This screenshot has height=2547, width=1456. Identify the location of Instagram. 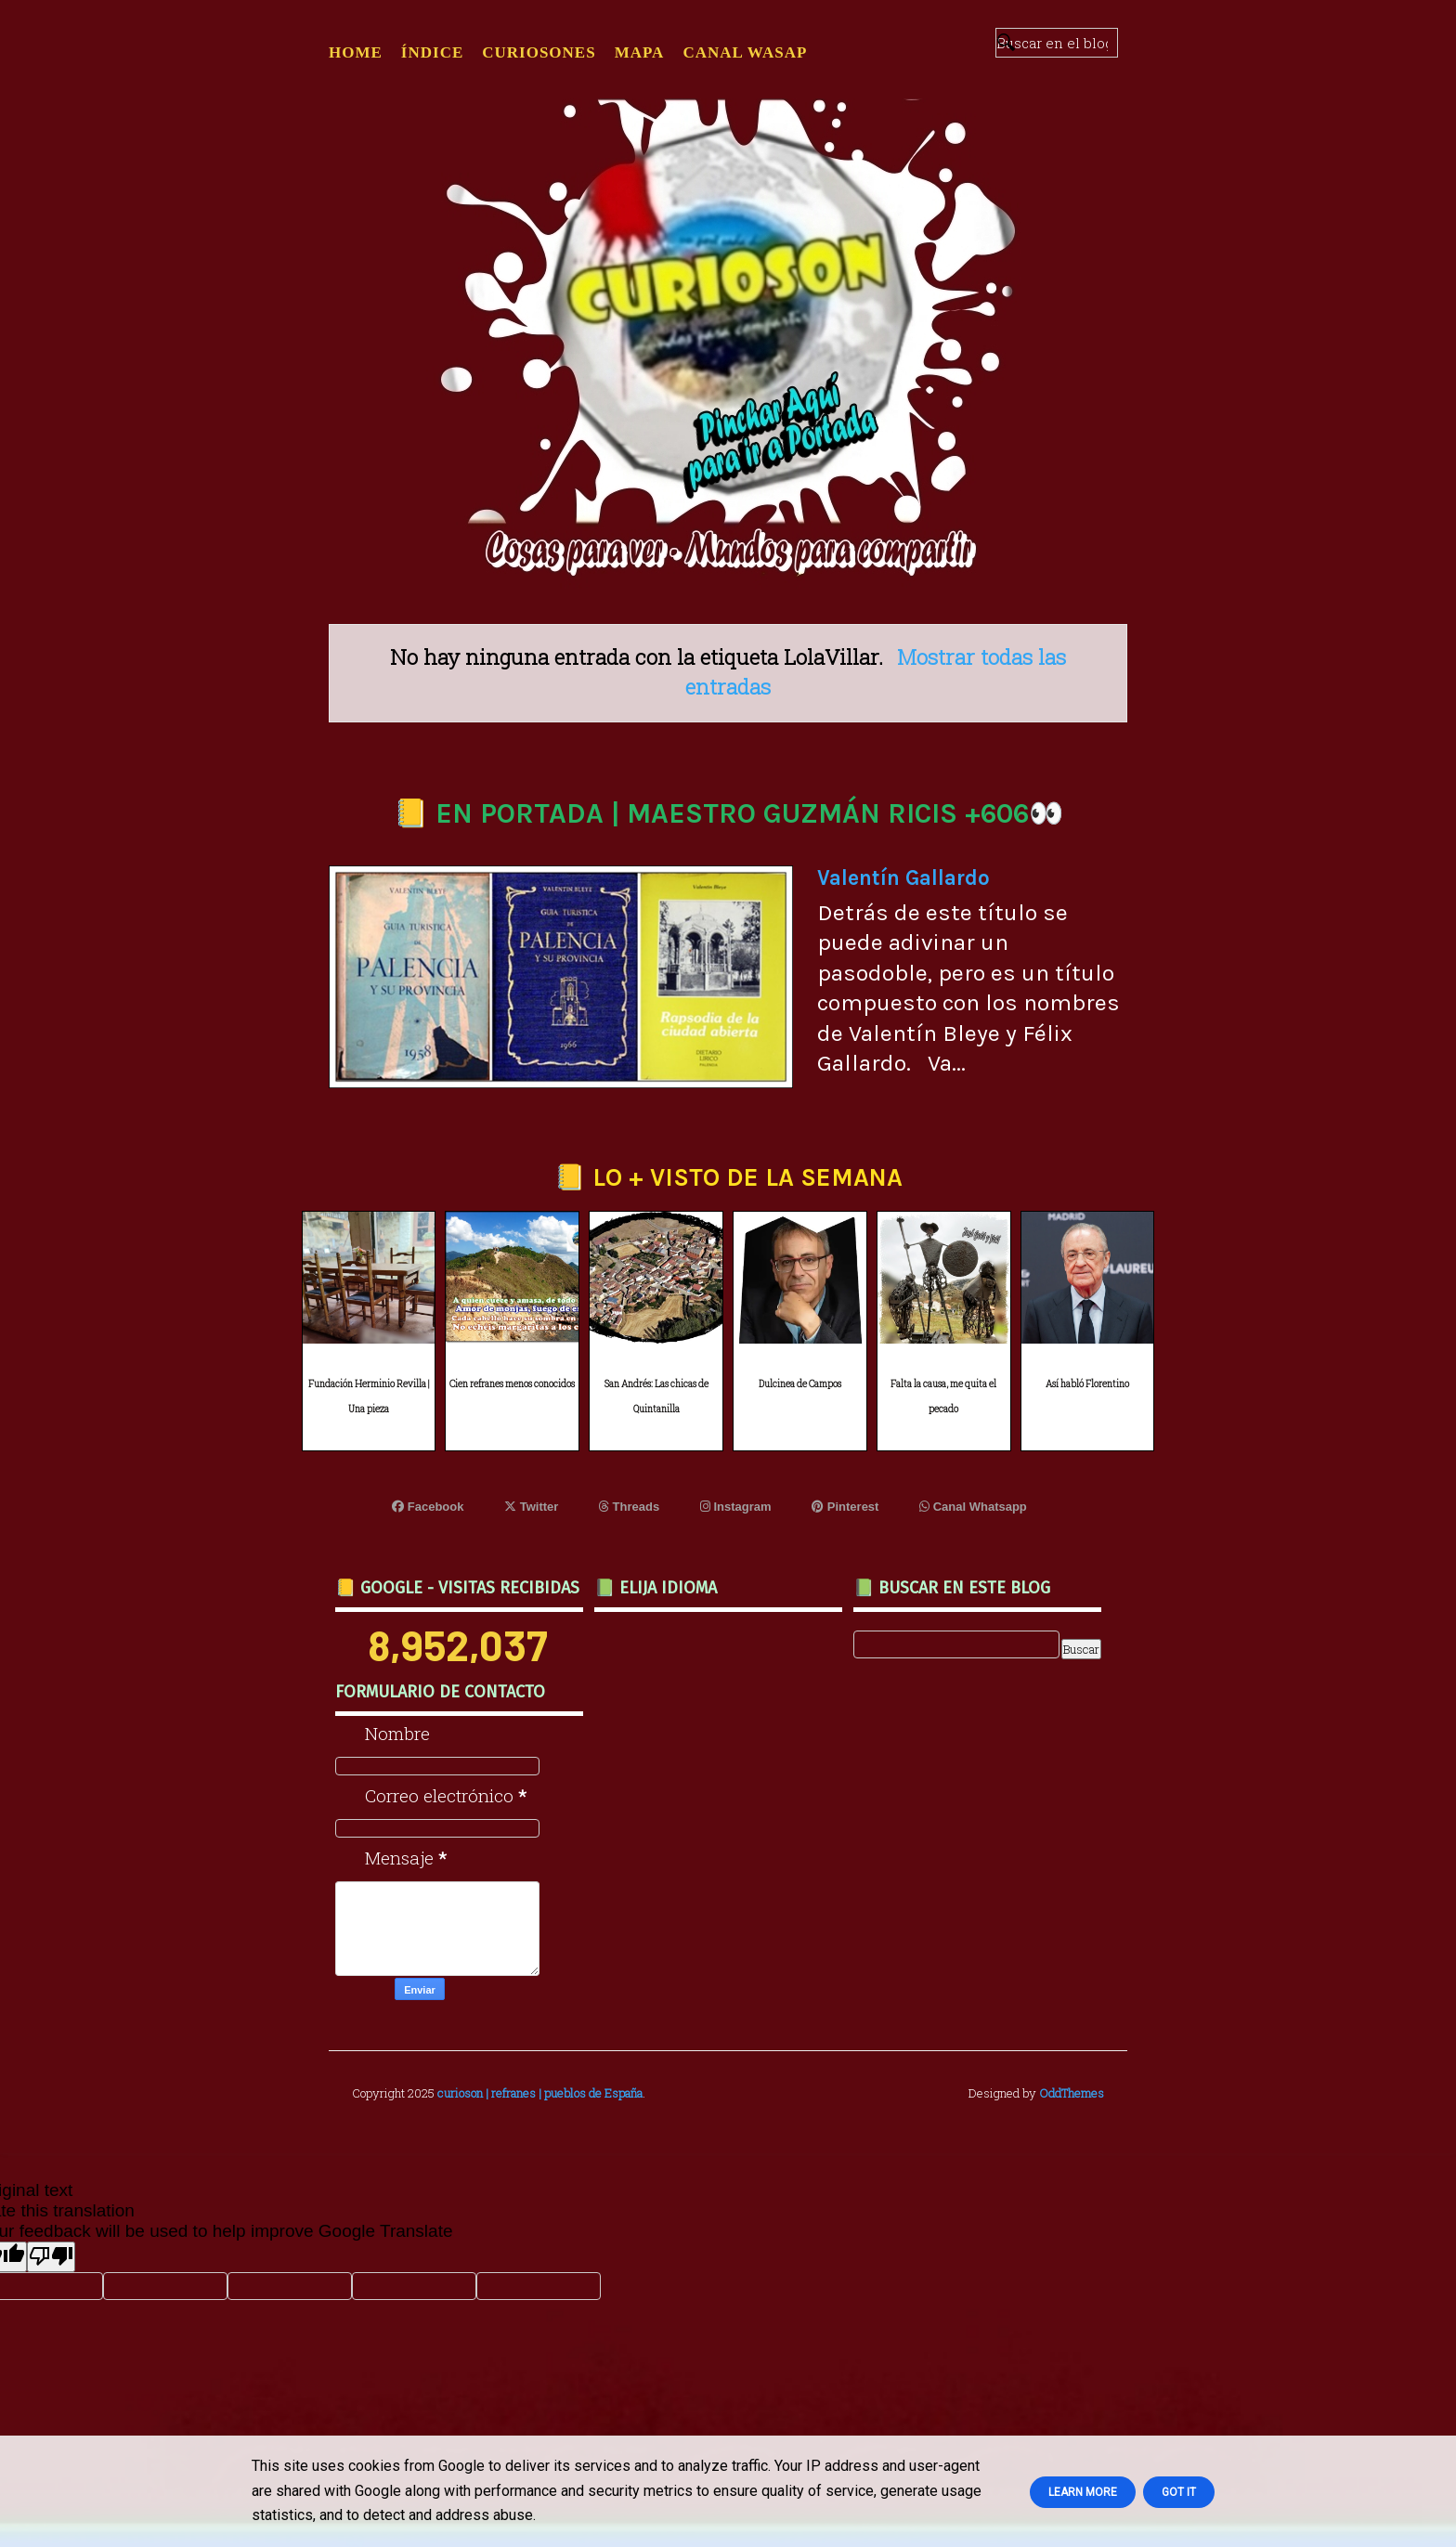
(736, 1507).